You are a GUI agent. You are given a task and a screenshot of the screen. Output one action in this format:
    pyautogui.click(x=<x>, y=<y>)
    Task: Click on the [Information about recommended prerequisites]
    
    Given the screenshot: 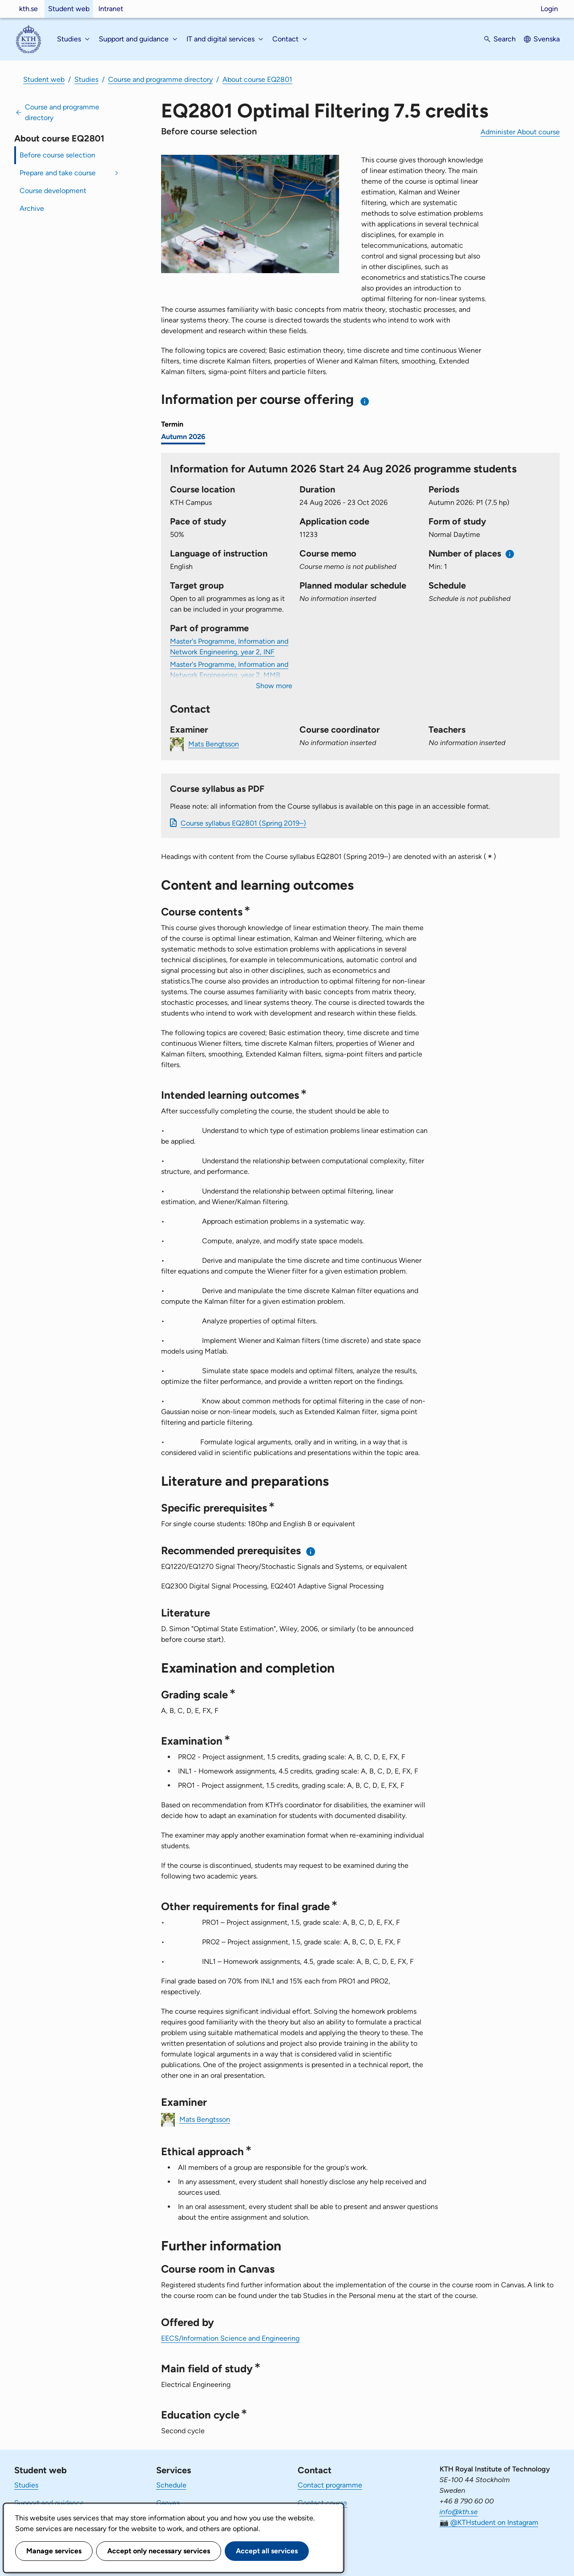 What is the action you would take?
    pyautogui.click(x=310, y=1551)
    